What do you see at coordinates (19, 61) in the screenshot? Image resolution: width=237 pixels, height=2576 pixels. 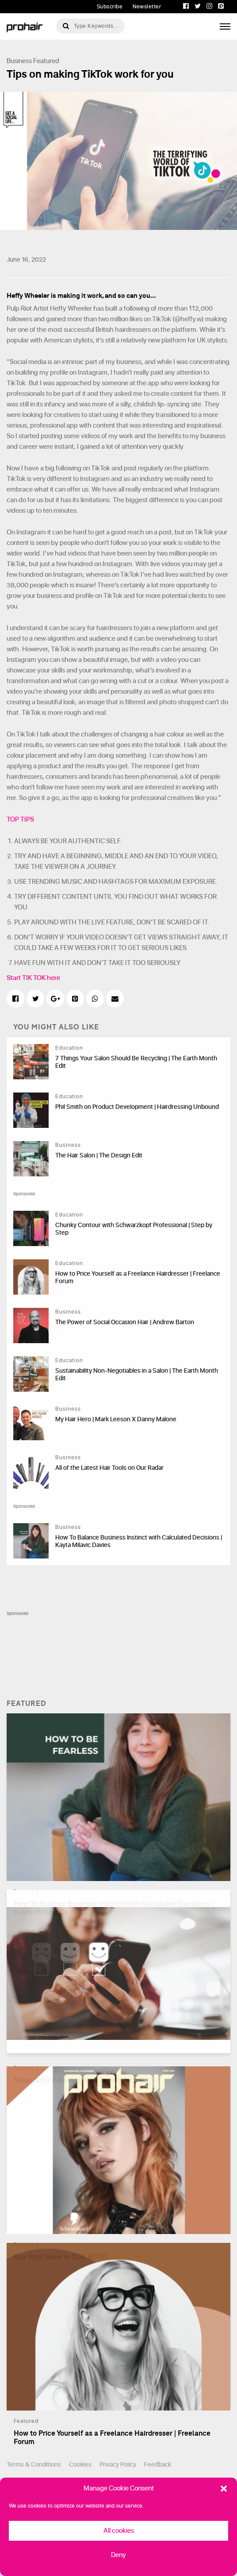 I see `Business` at bounding box center [19, 61].